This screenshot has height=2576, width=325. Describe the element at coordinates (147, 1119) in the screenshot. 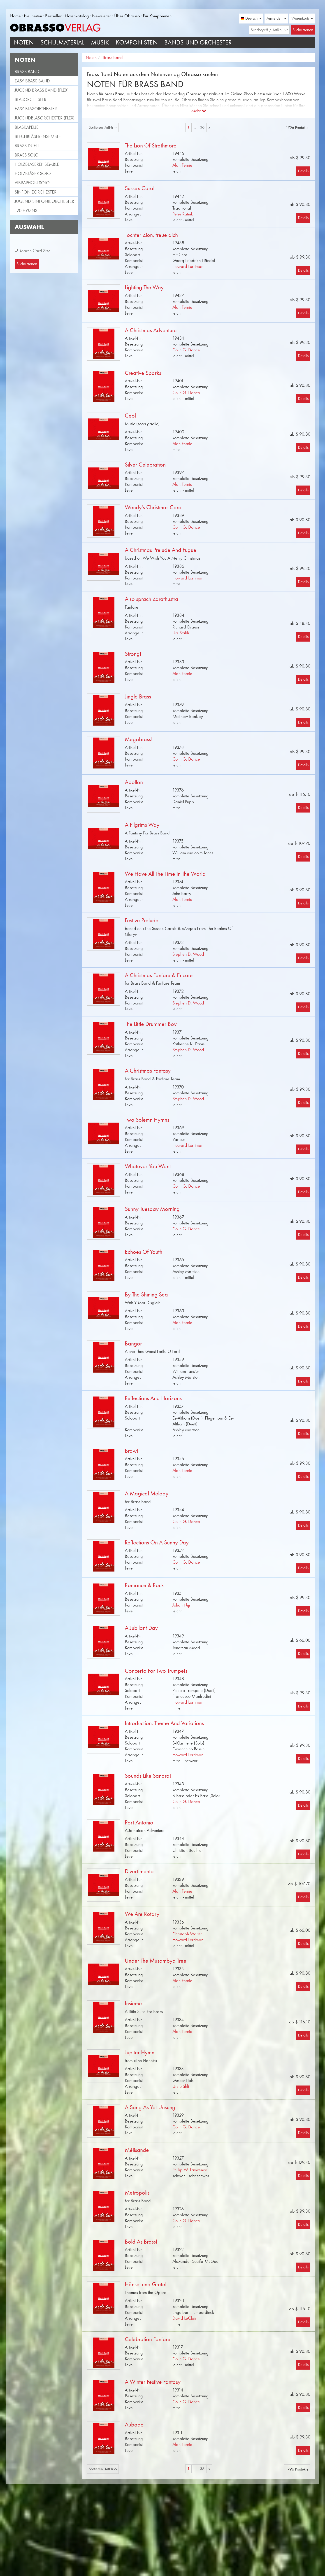

I see `Two Solemn Hymns` at that location.